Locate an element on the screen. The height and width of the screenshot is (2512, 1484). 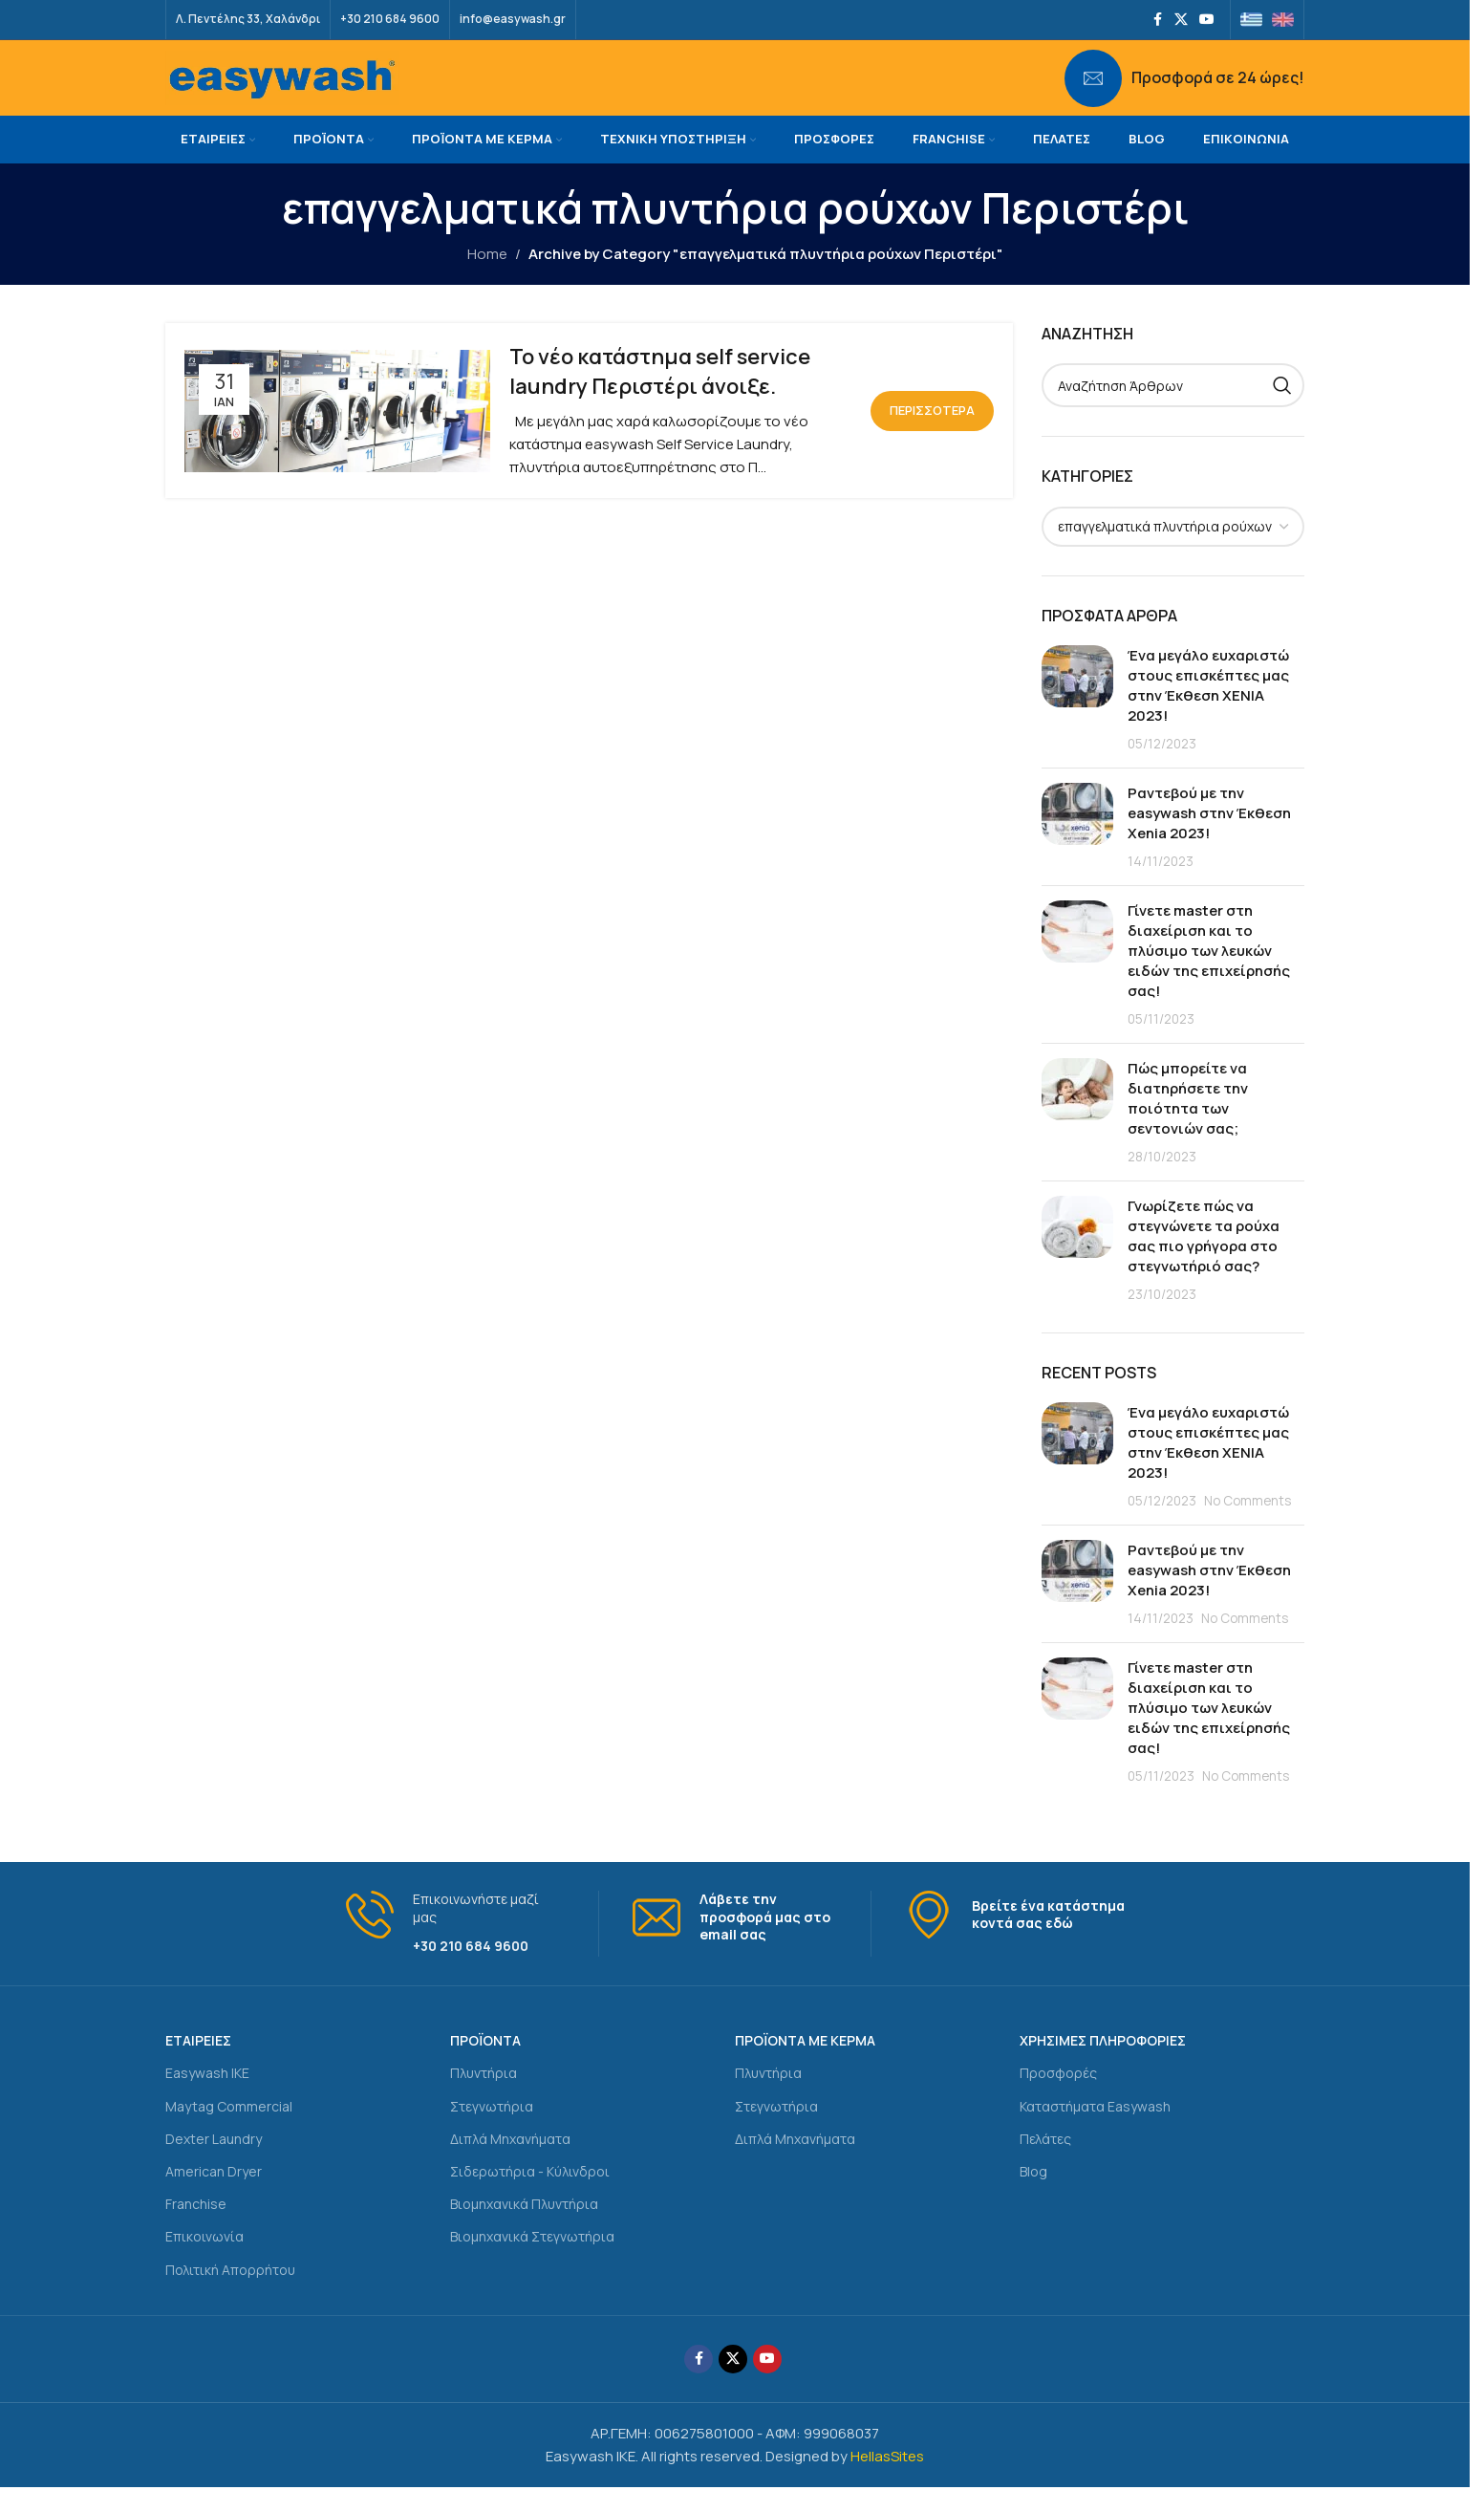
Προσφορές is located at coordinates (1058, 2098).